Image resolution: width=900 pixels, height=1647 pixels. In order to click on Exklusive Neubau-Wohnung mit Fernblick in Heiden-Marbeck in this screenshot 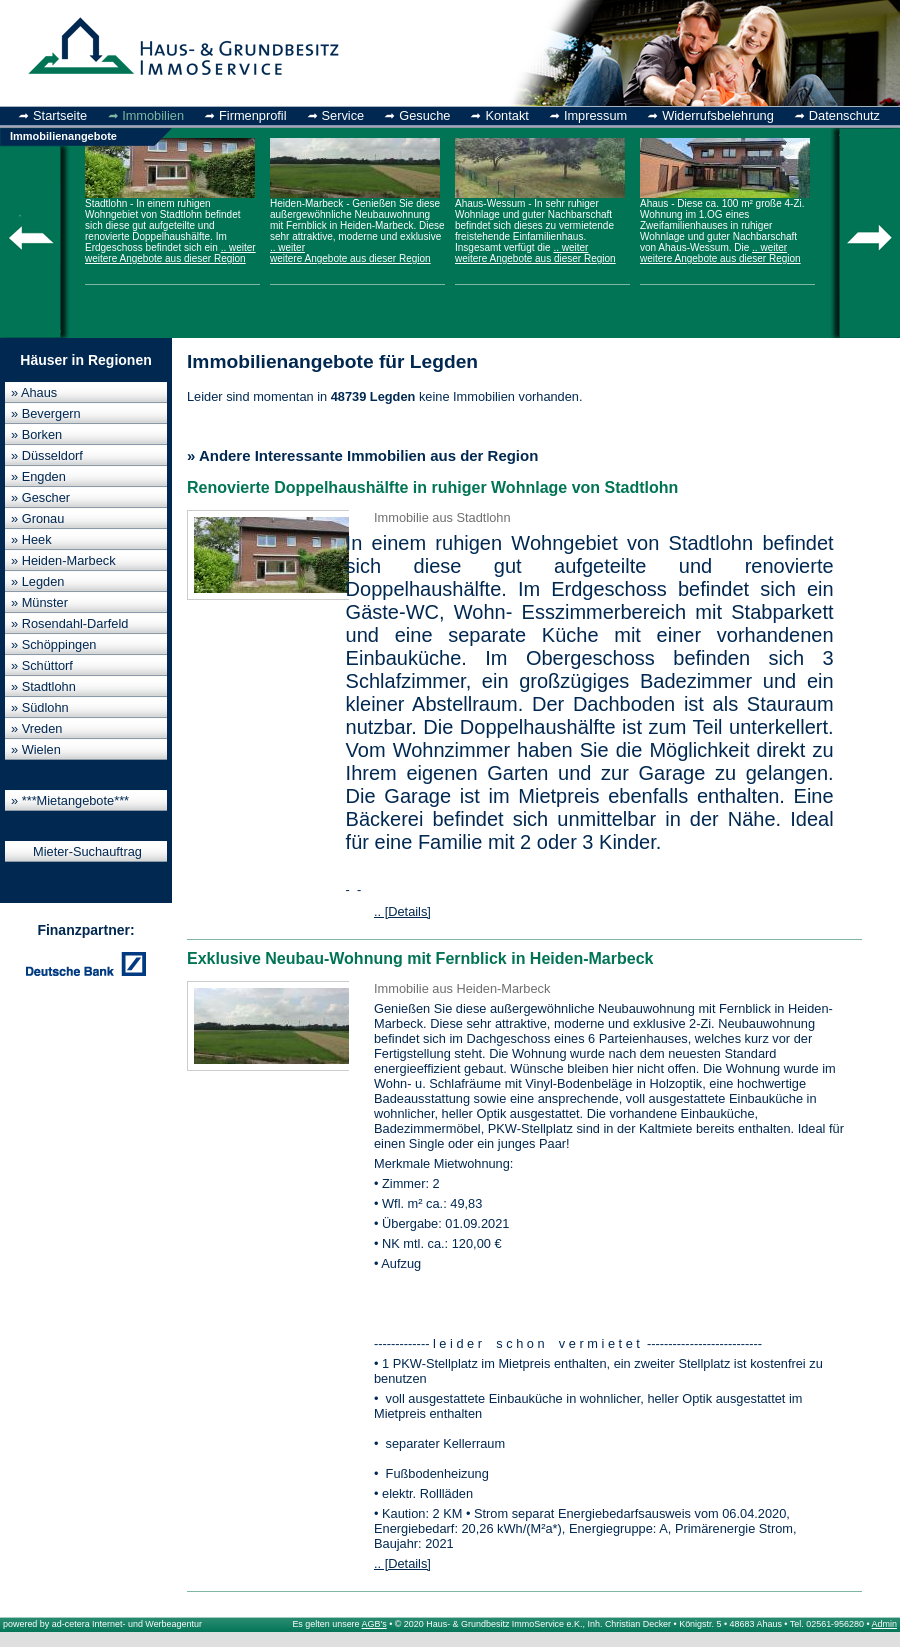, I will do `click(420, 958)`.